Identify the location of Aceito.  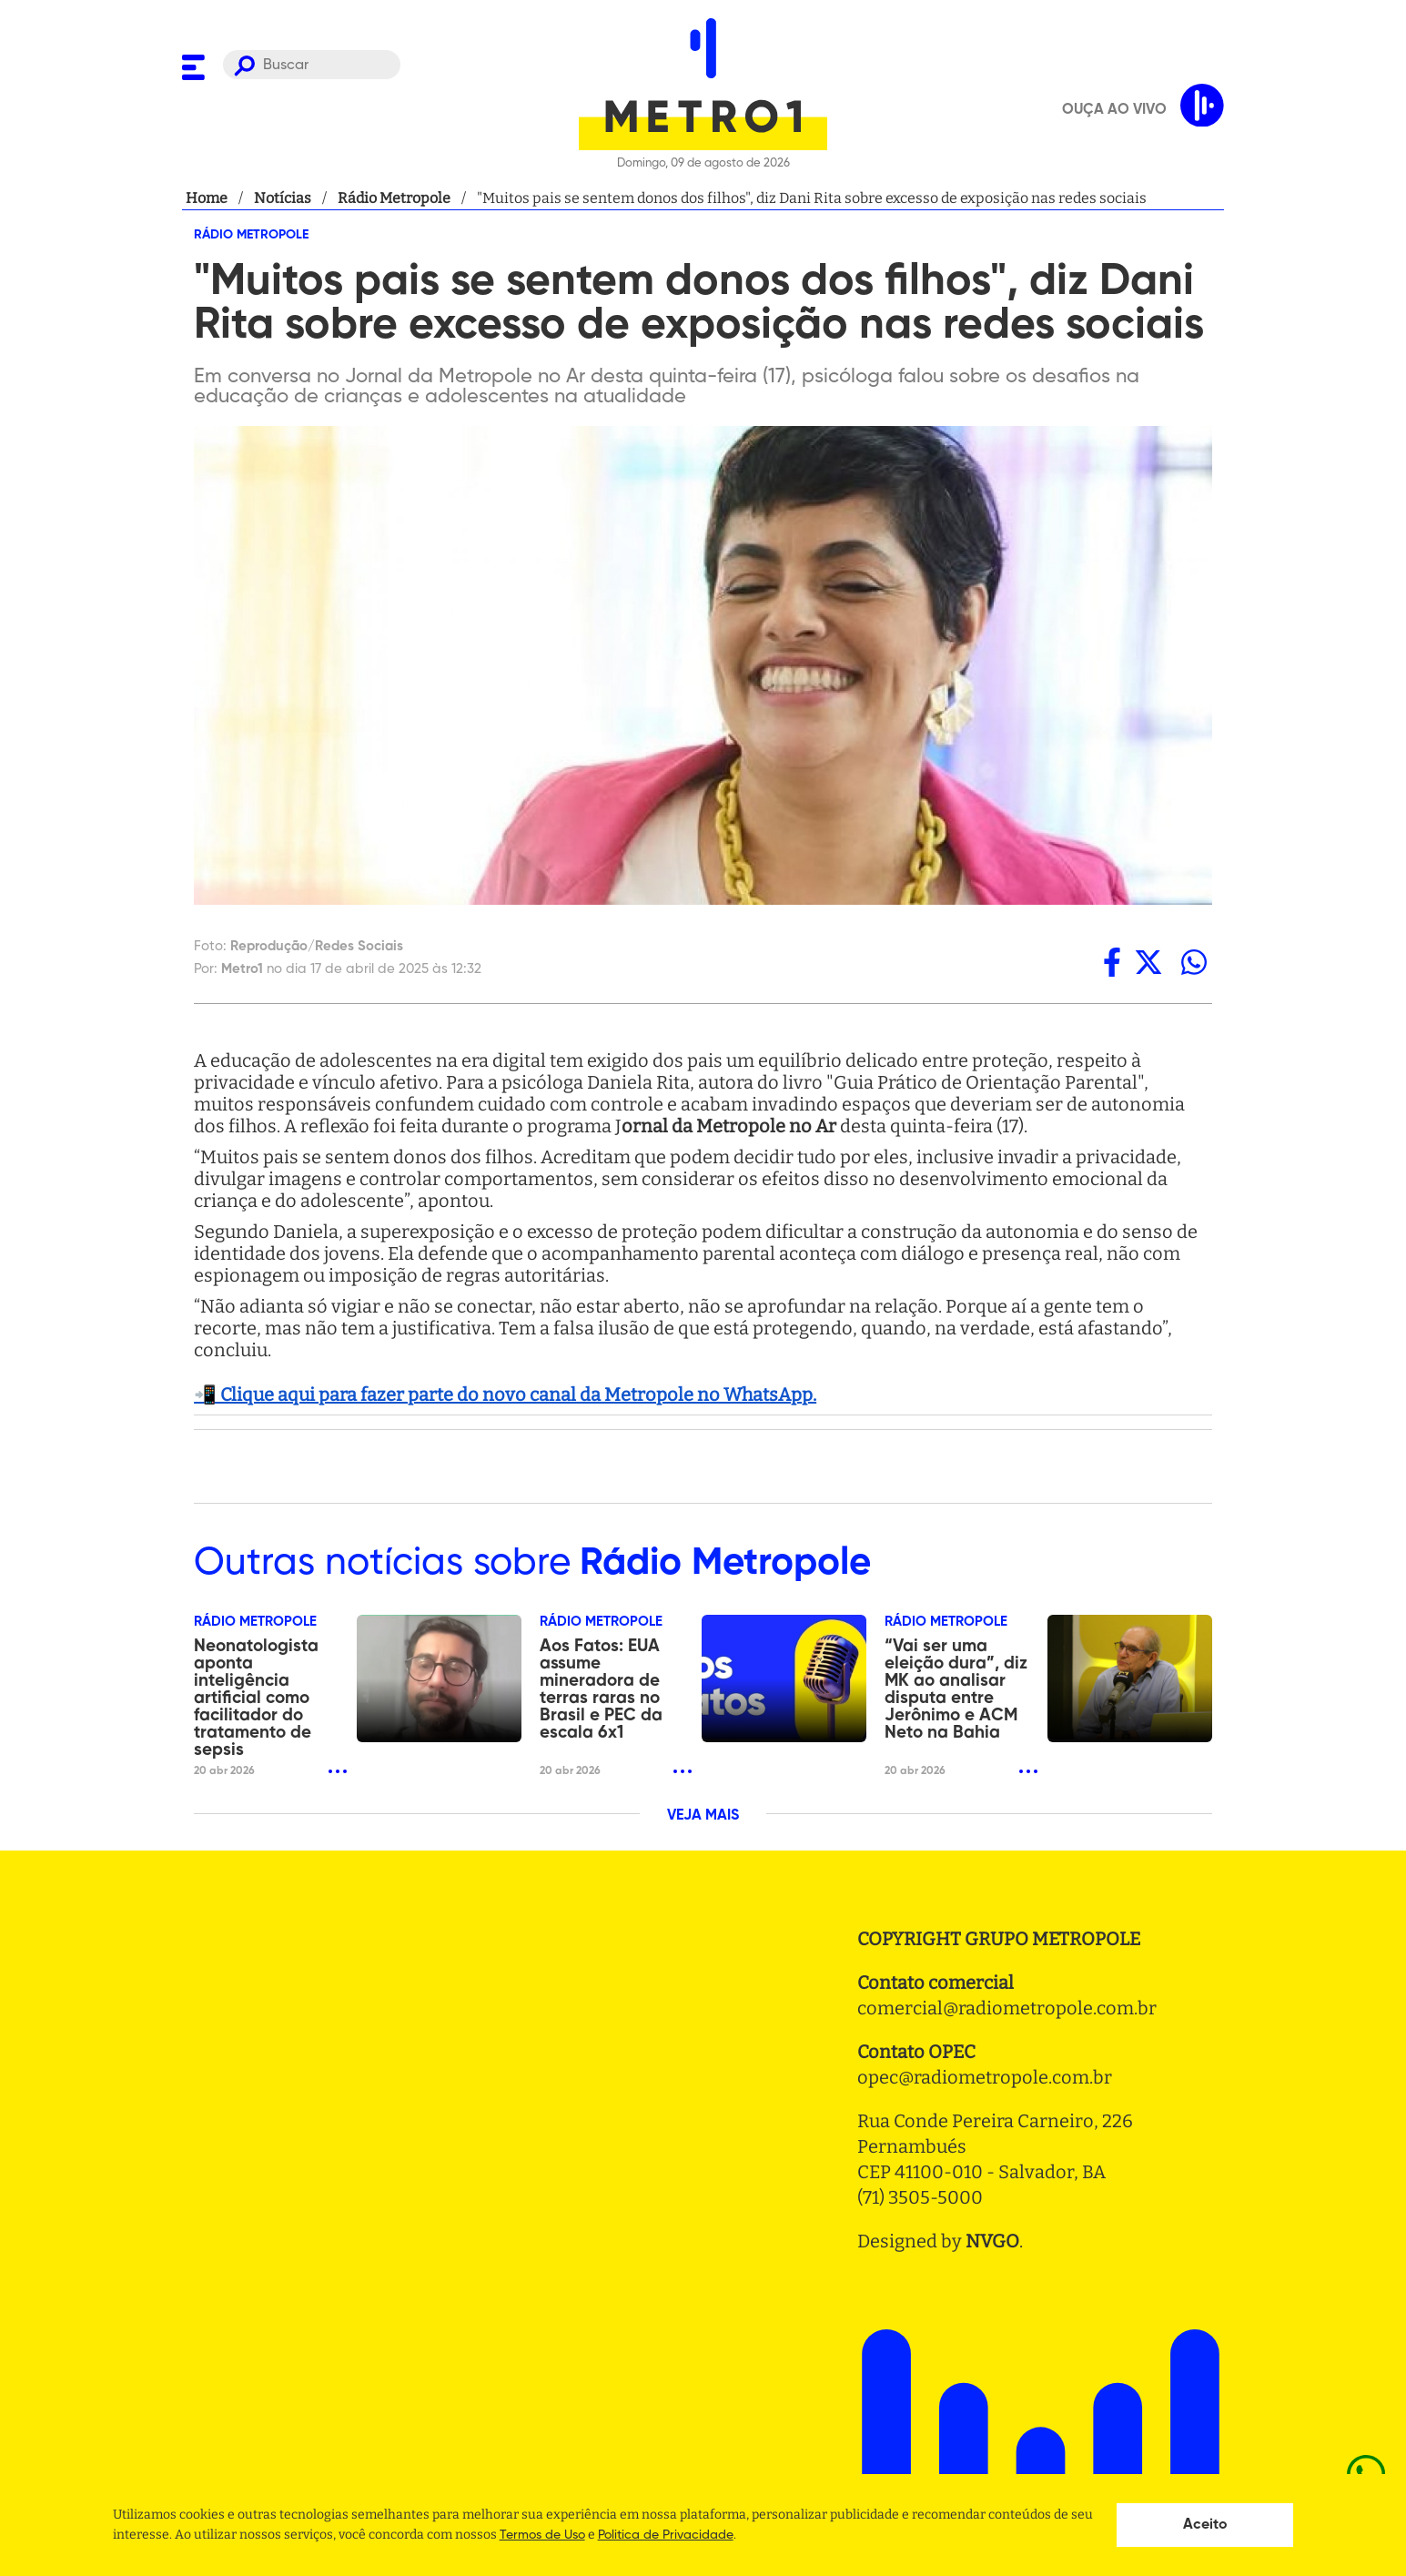
(1205, 2525).